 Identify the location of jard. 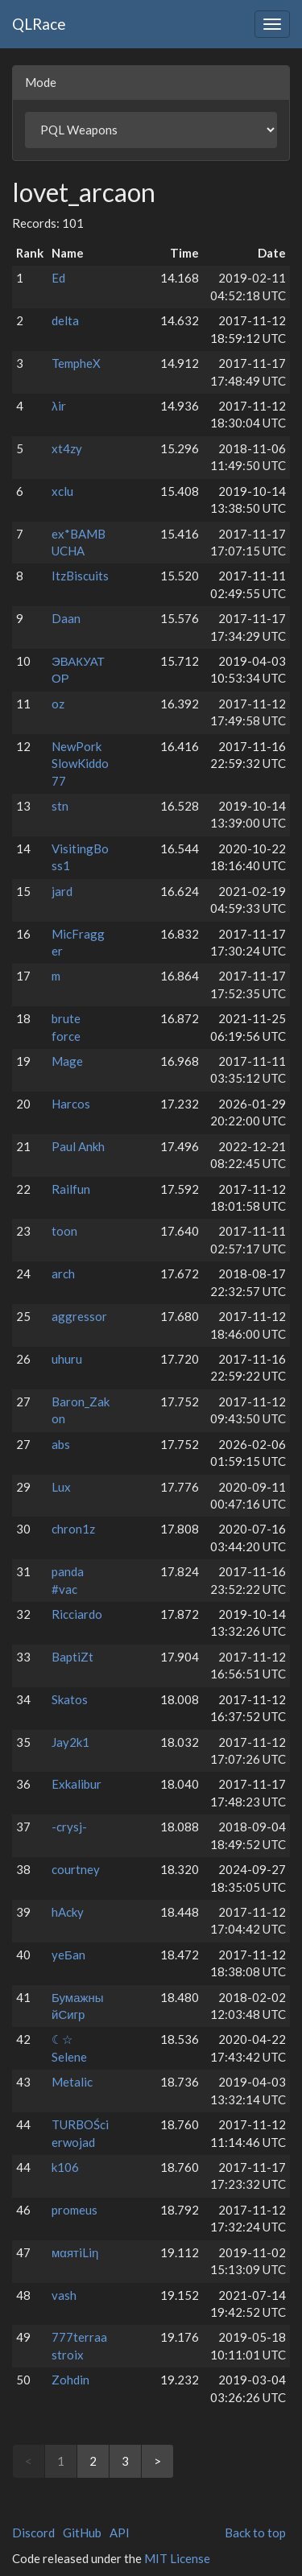
(62, 891).